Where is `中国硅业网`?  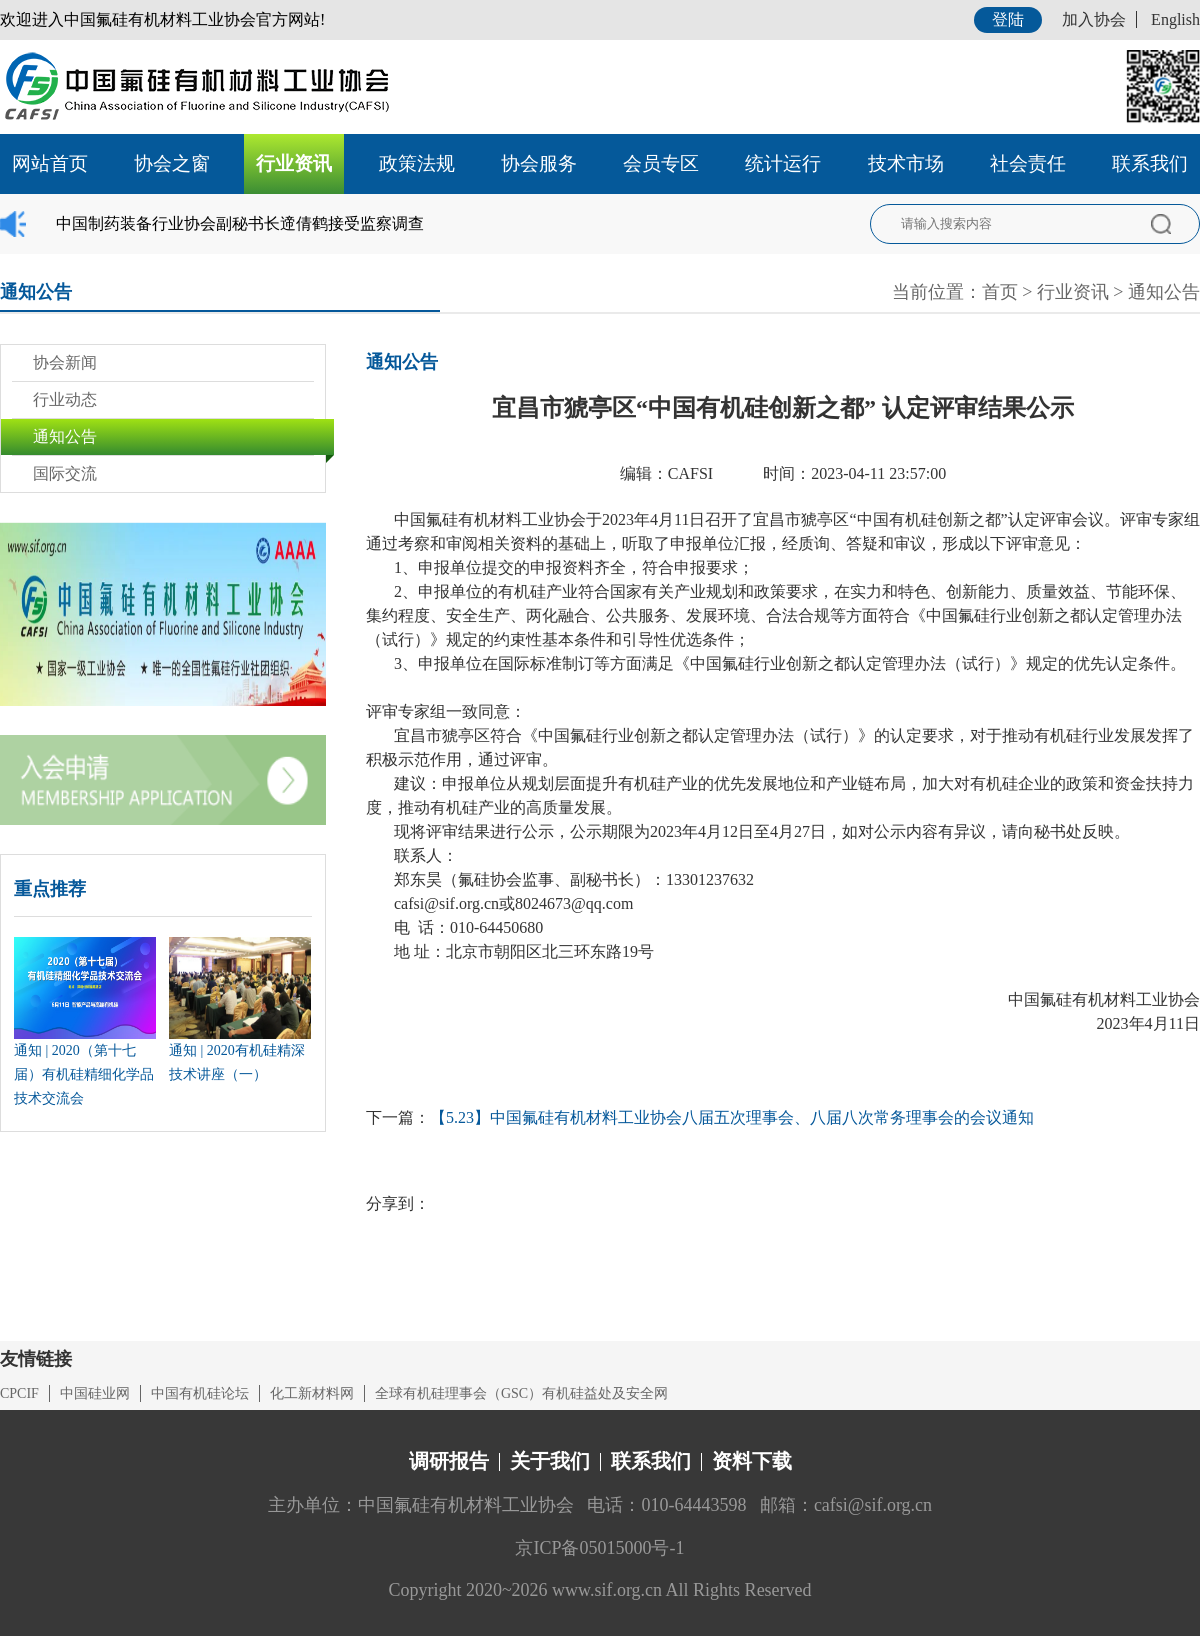 中国硅业网 is located at coordinates (95, 1393).